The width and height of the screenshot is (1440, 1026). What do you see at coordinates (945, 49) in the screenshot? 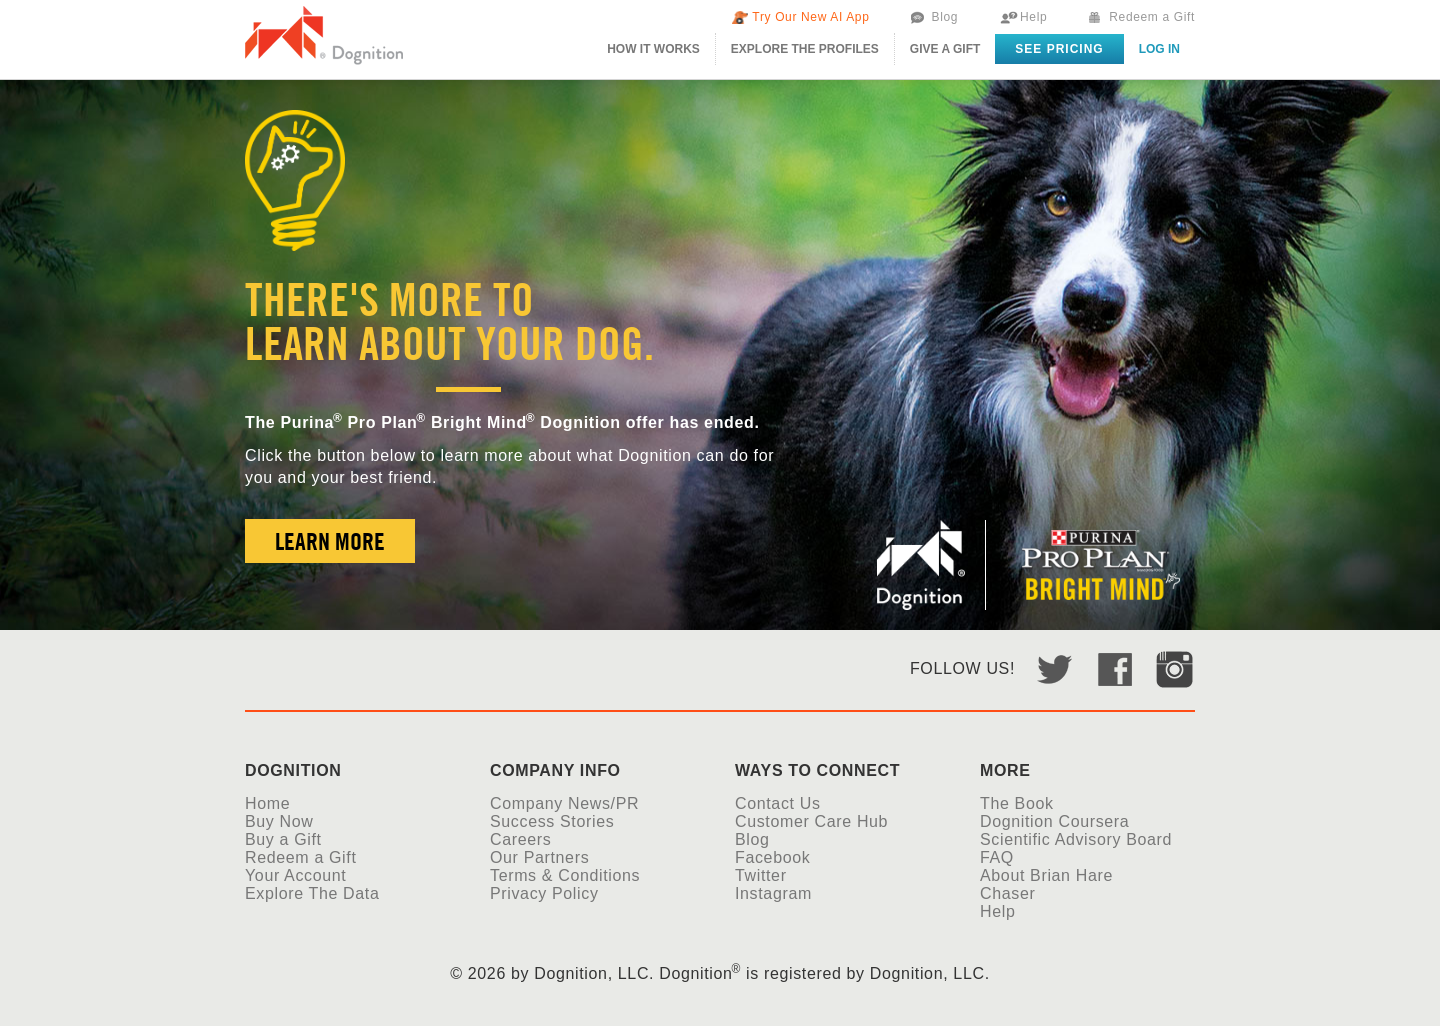
I see `Give A Gift` at bounding box center [945, 49].